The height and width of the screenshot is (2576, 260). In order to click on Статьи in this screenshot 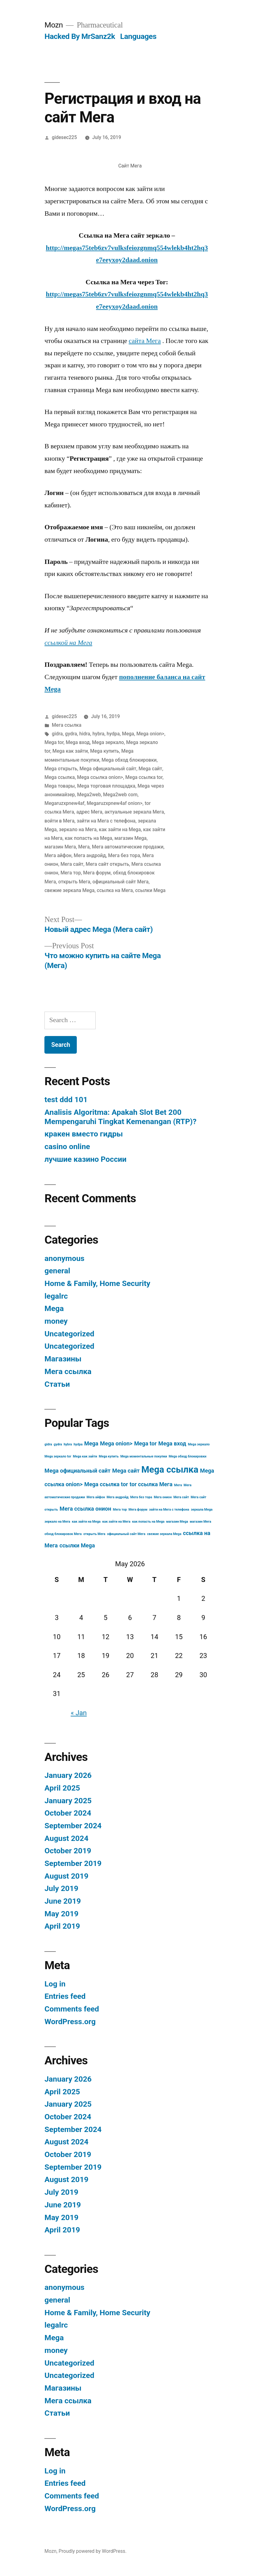, I will do `click(57, 1384)`.